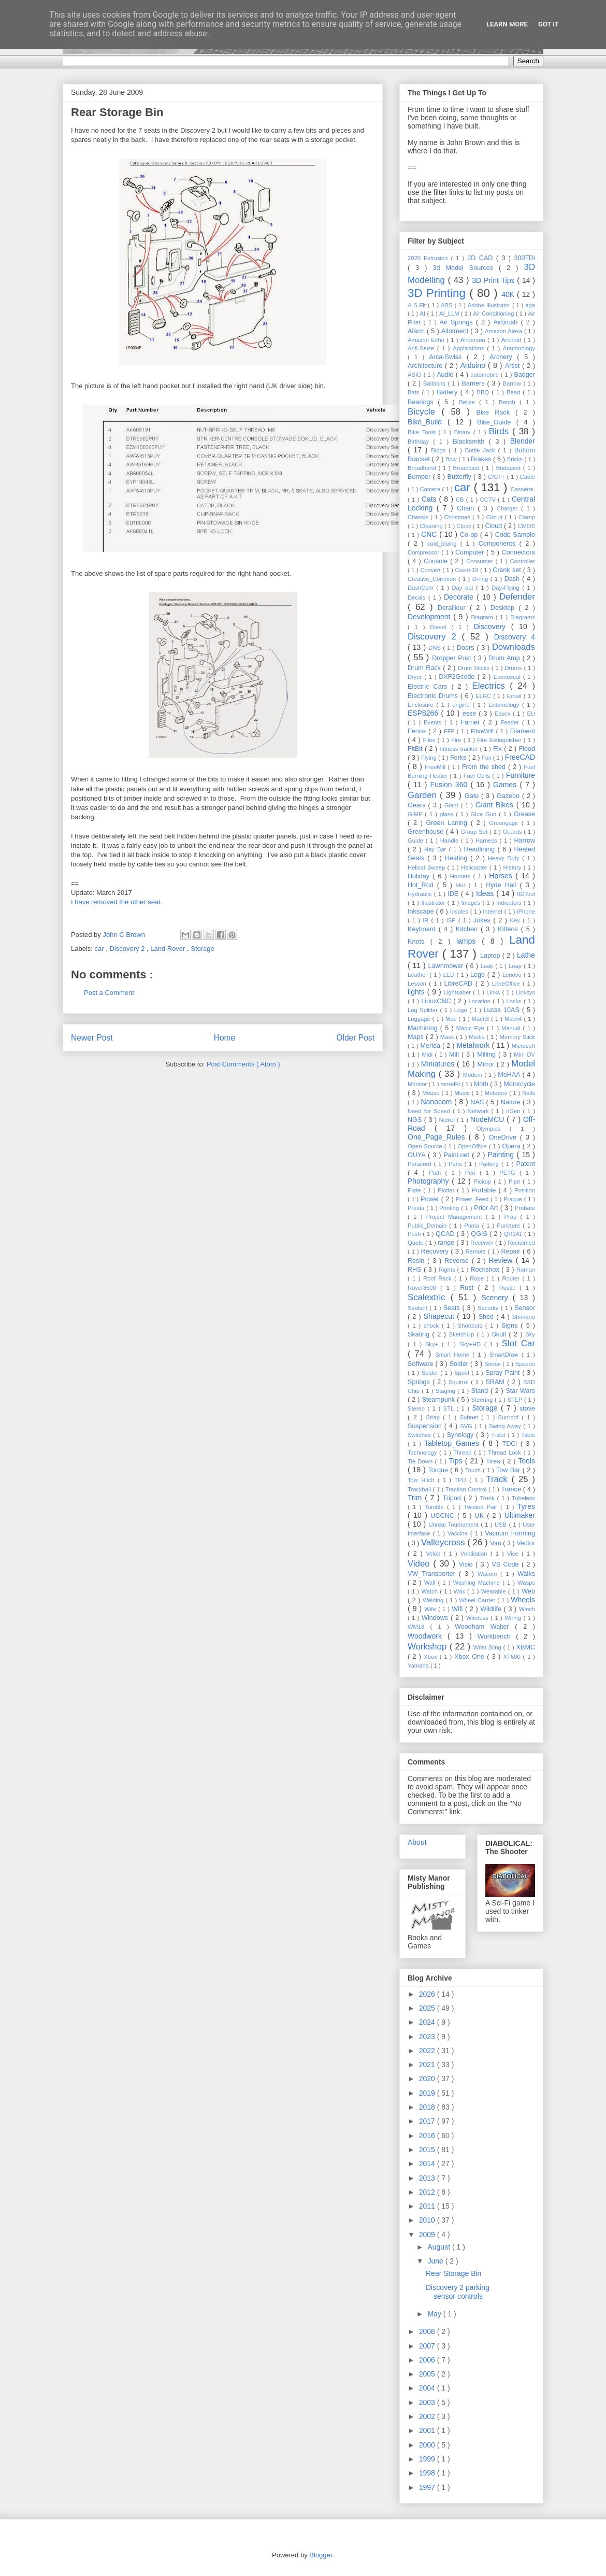  What do you see at coordinates (428, 1225) in the screenshot?
I see `Public_Domain` at bounding box center [428, 1225].